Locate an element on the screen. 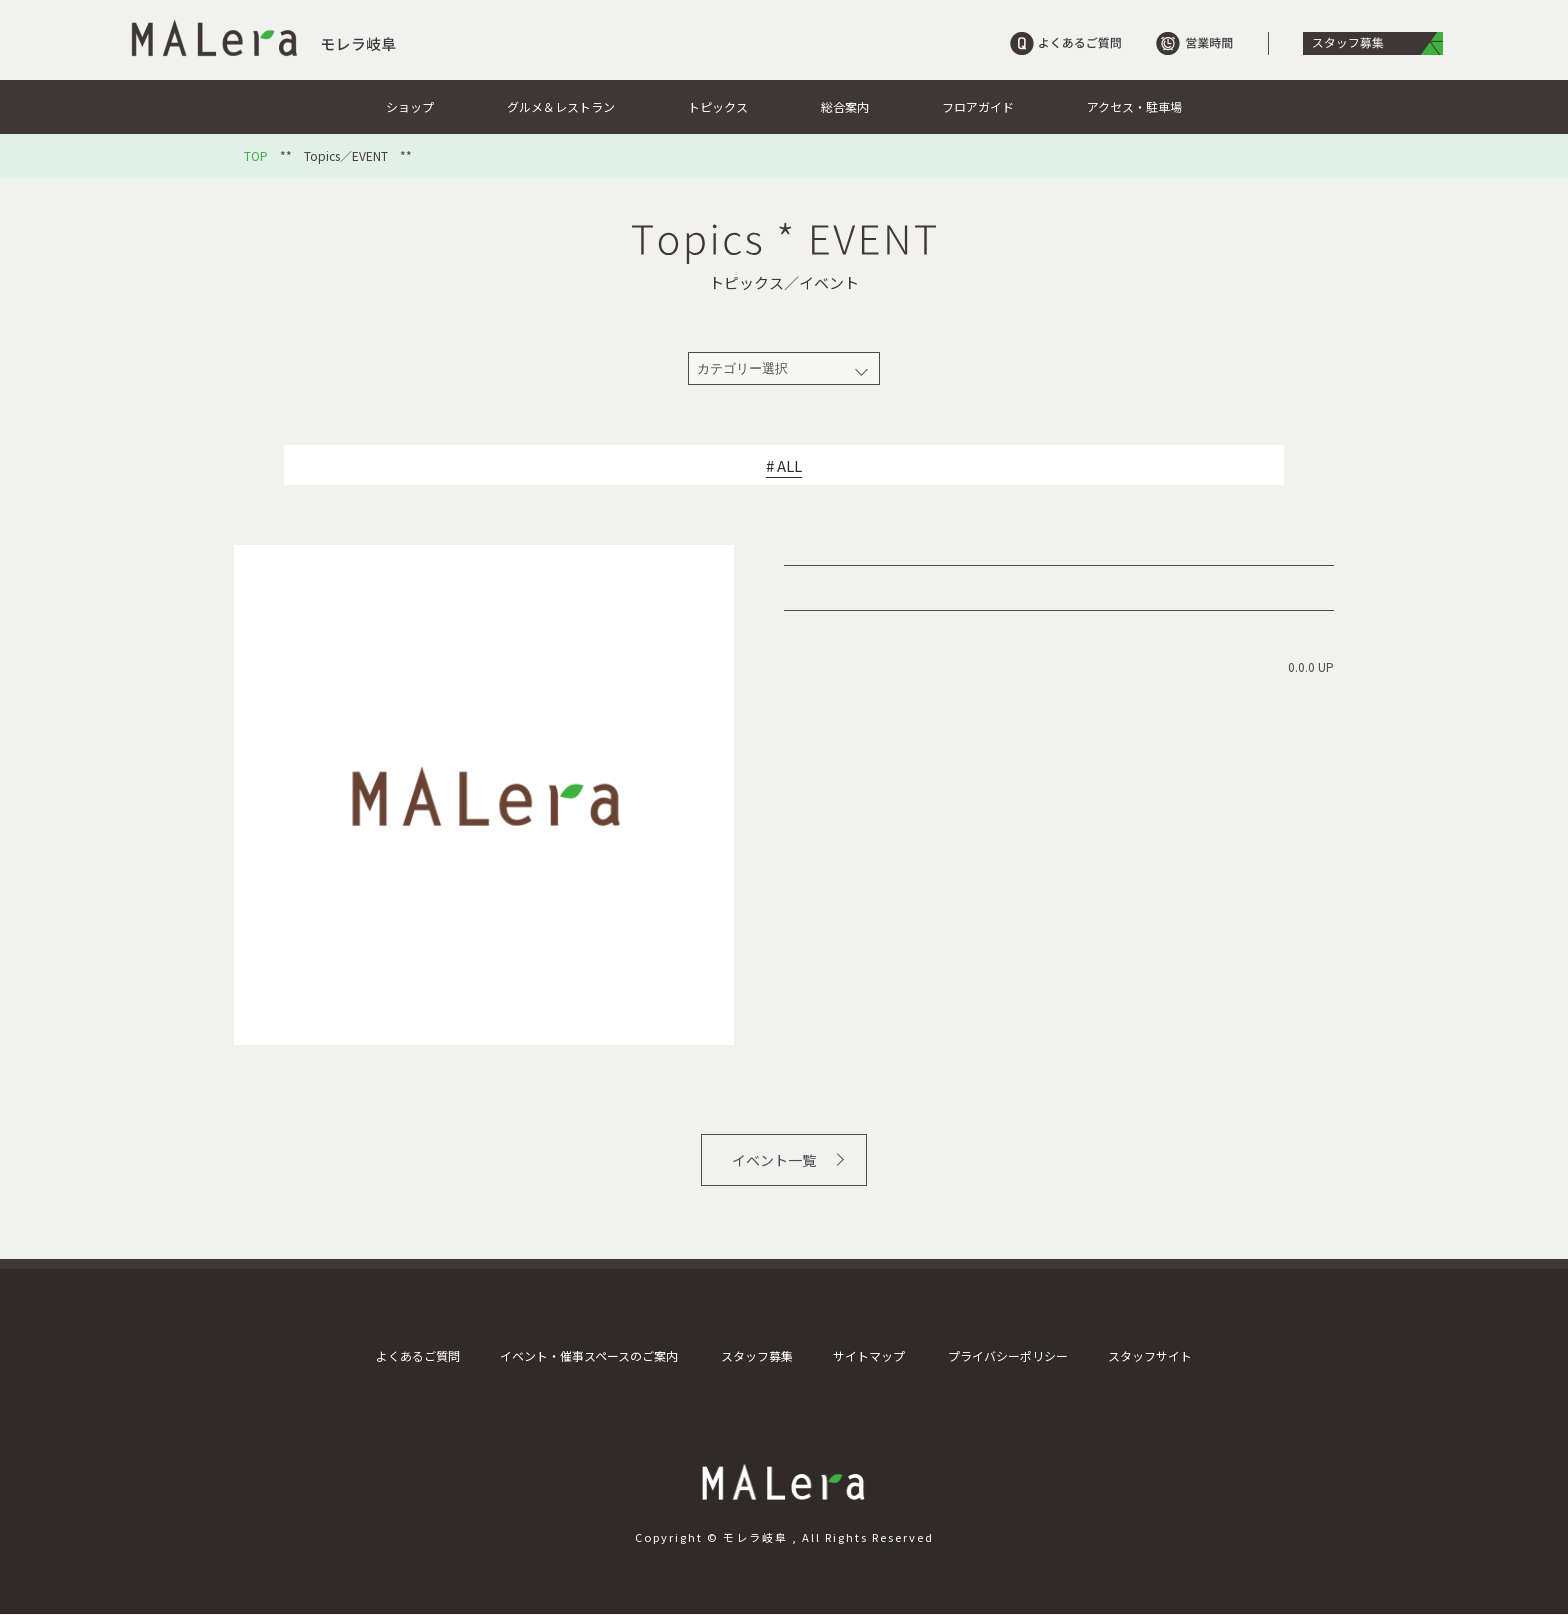 Image resolution: width=1568 pixels, height=1615 pixels. 総合案内 is located at coordinates (845, 106).